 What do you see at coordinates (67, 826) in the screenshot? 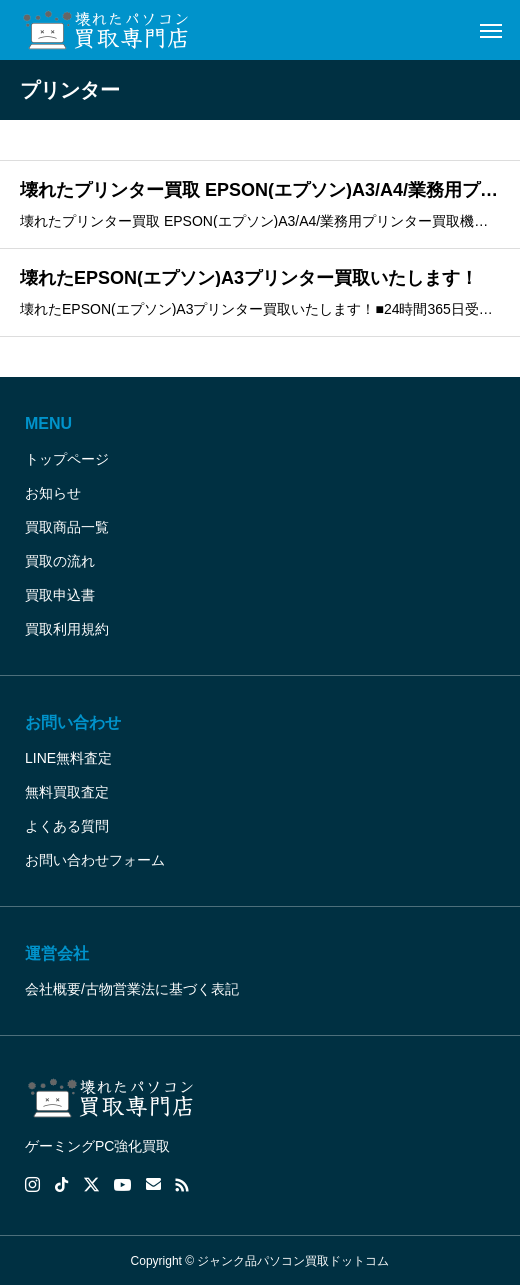
I see `よくある質問` at bounding box center [67, 826].